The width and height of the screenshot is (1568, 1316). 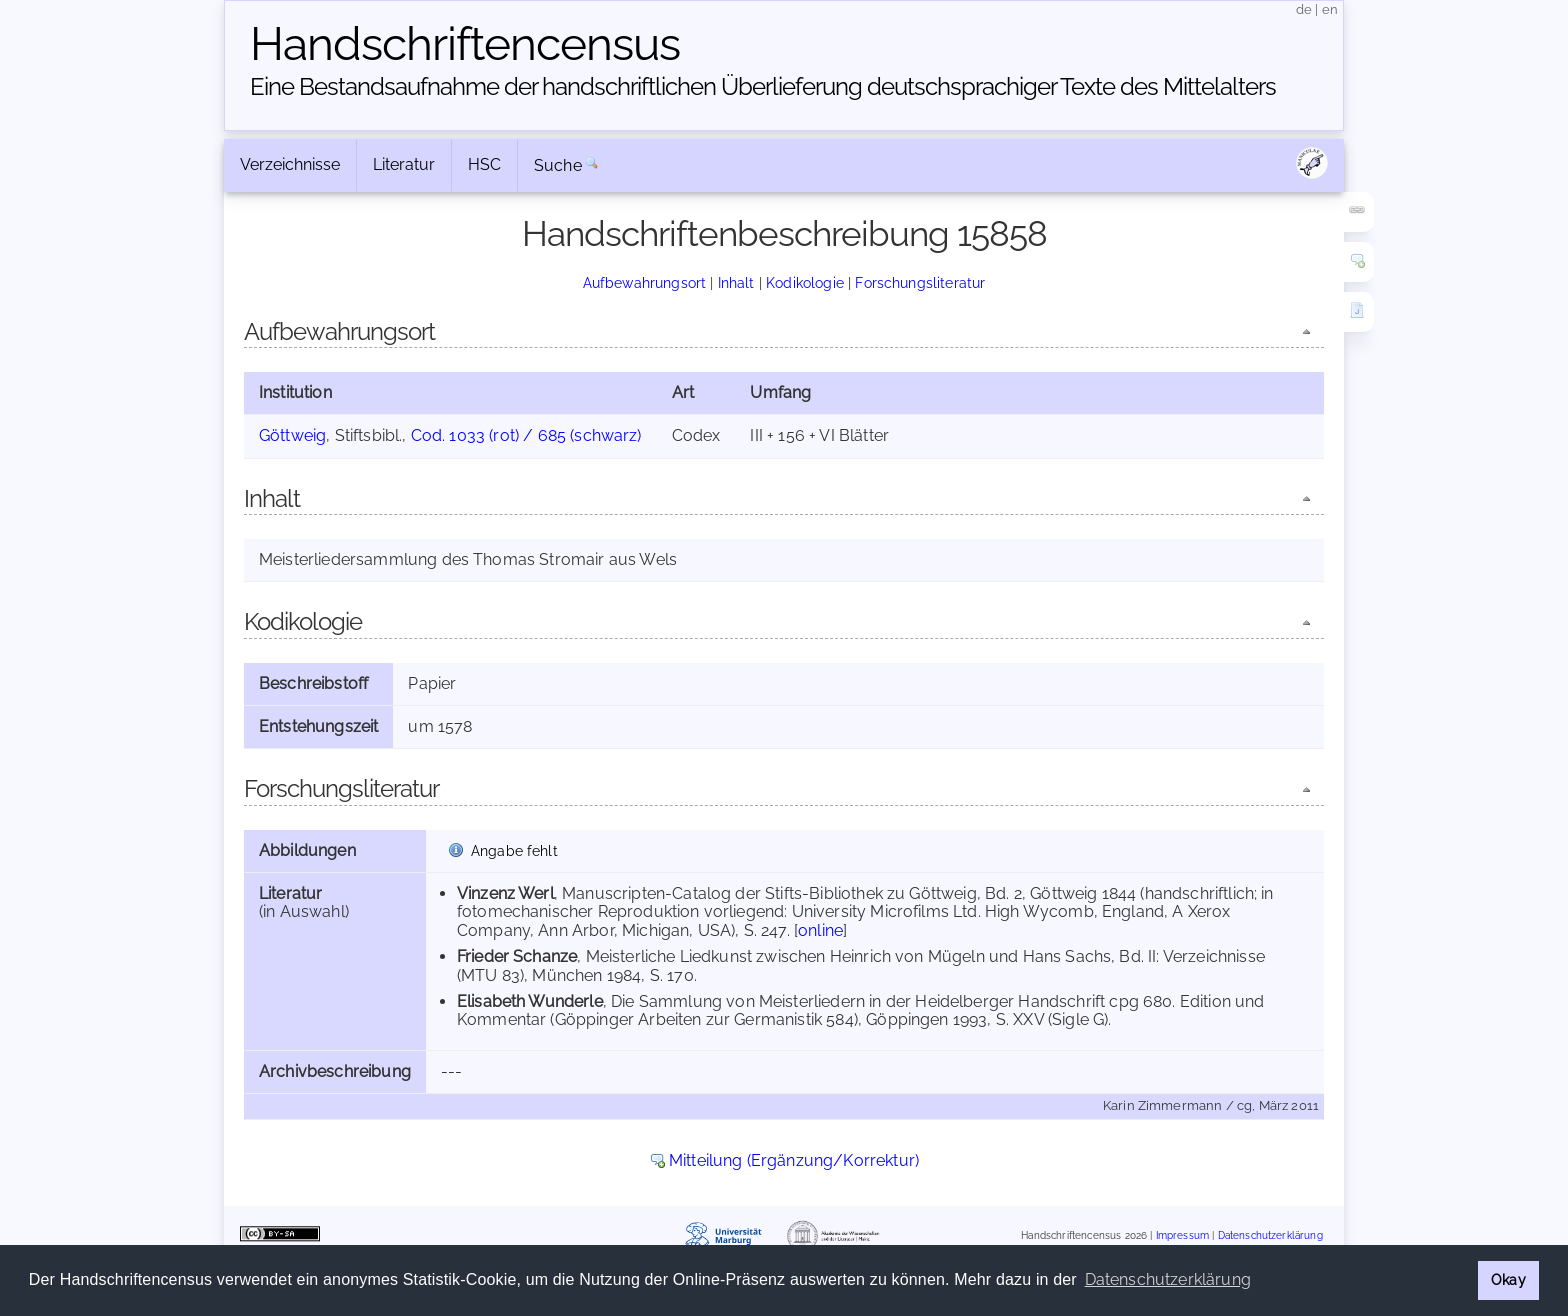 What do you see at coordinates (292, 435) in the screenshot?
I see `Göttweig` at bounding box center [292, 435].